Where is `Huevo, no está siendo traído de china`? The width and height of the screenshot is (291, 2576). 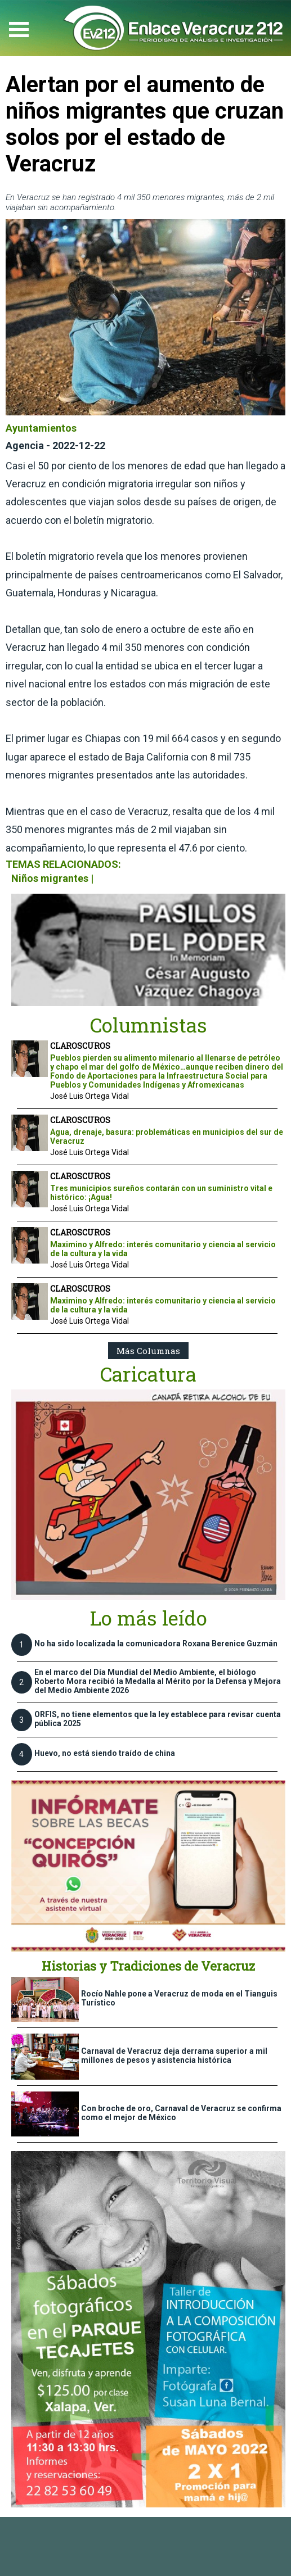 Huevo, no está siendo traído de china is located at coordinates (104, 1753).